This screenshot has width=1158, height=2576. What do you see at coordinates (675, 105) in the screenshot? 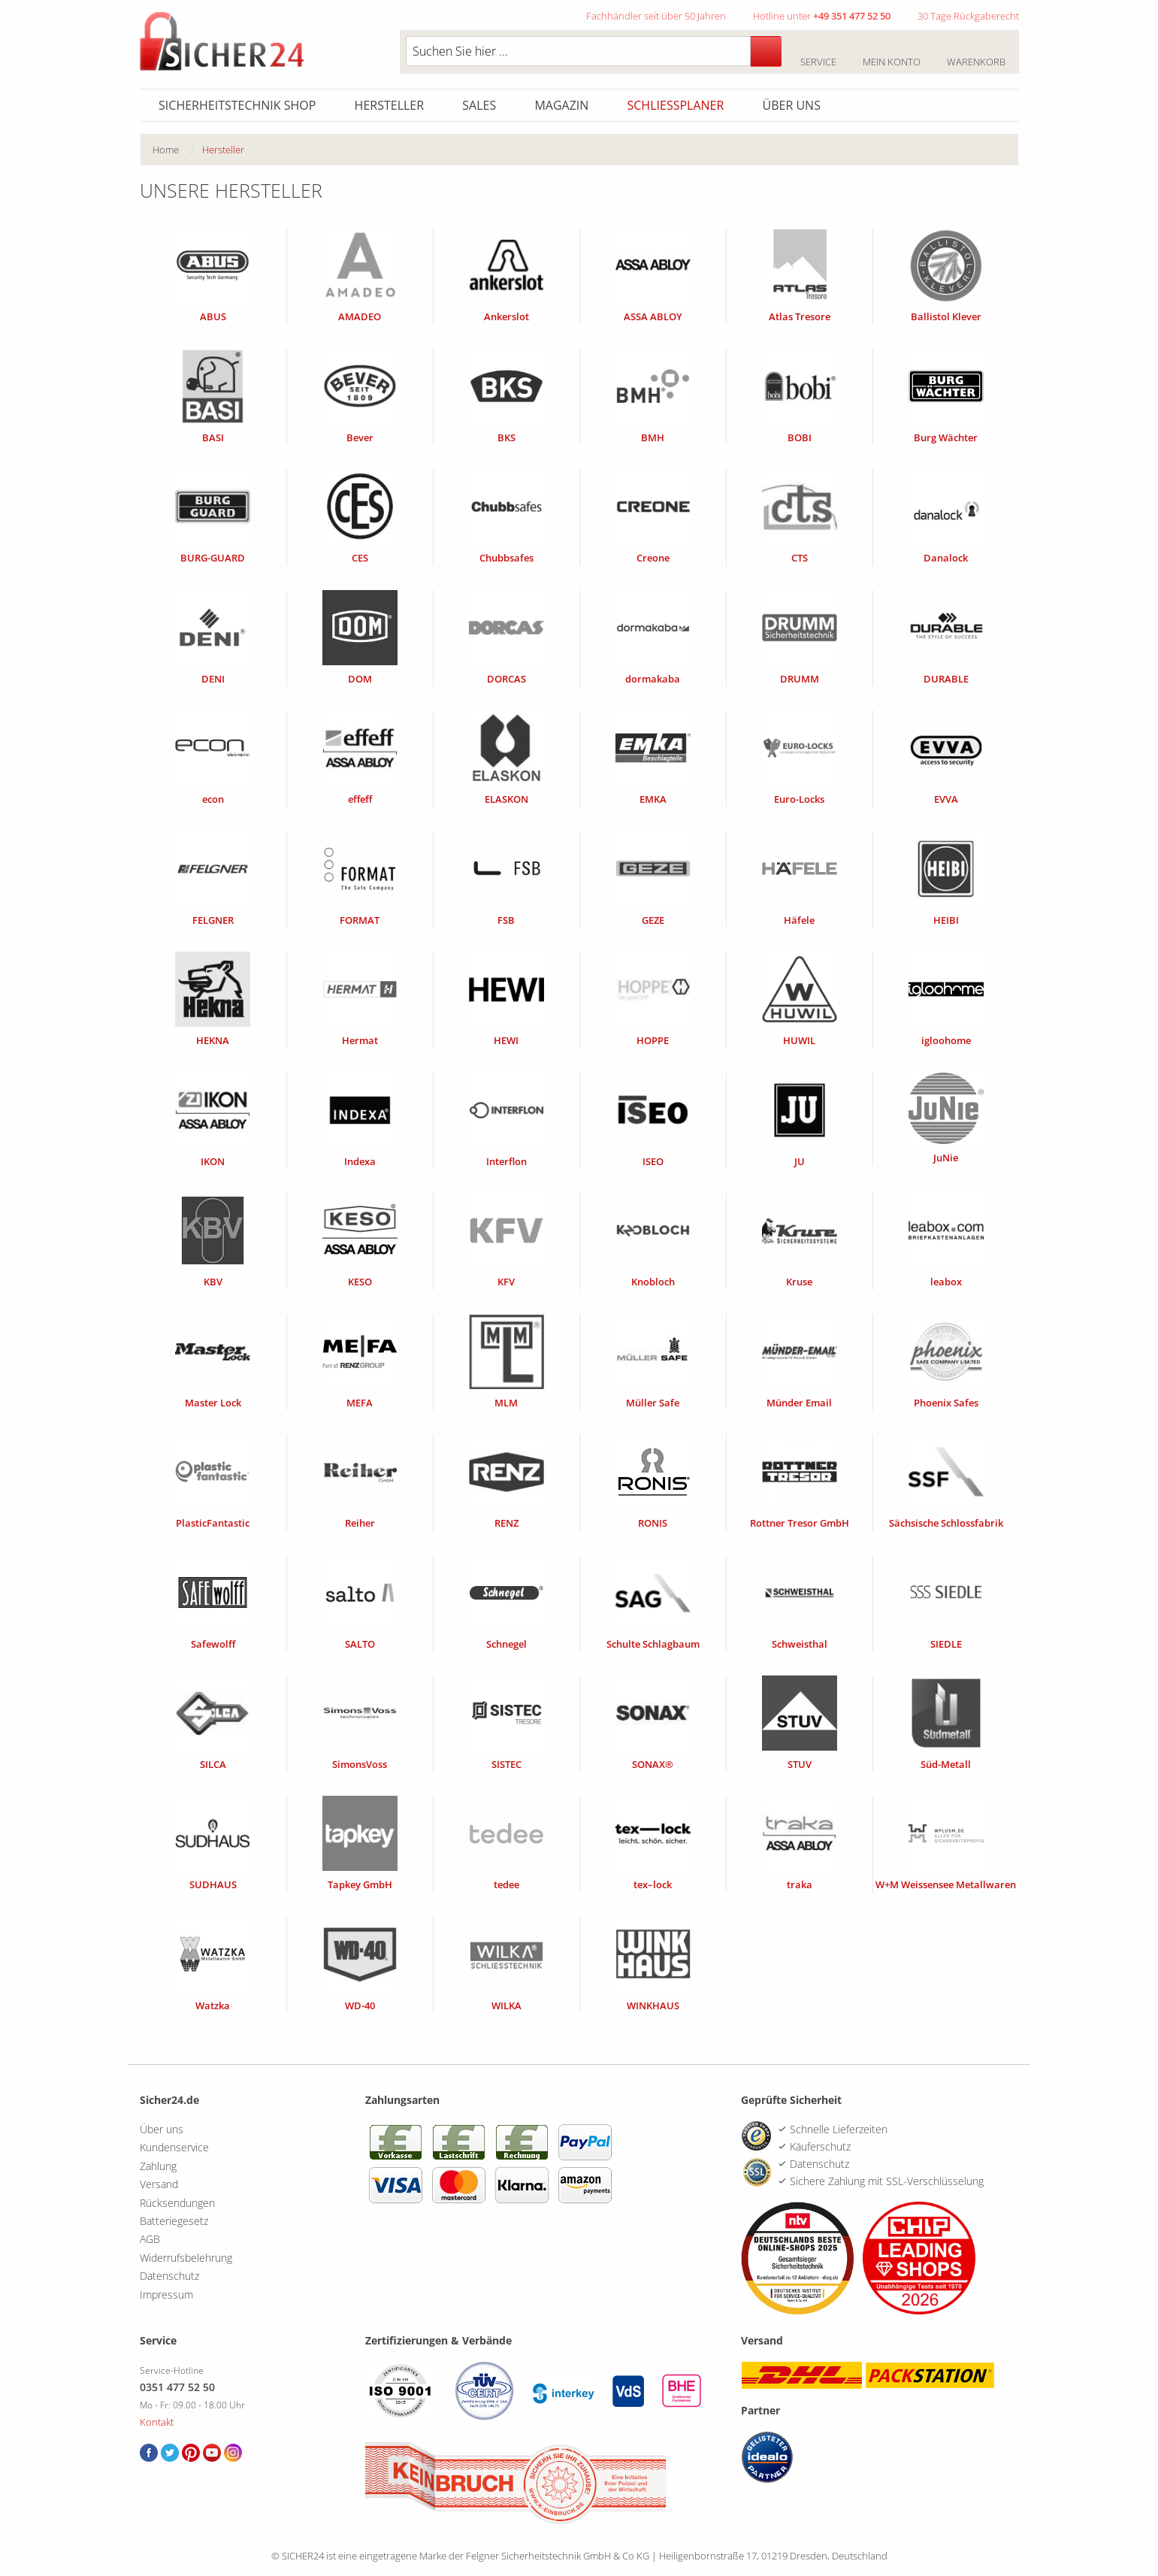
I see `Schliessplaner` at bounding box center [675, 105].